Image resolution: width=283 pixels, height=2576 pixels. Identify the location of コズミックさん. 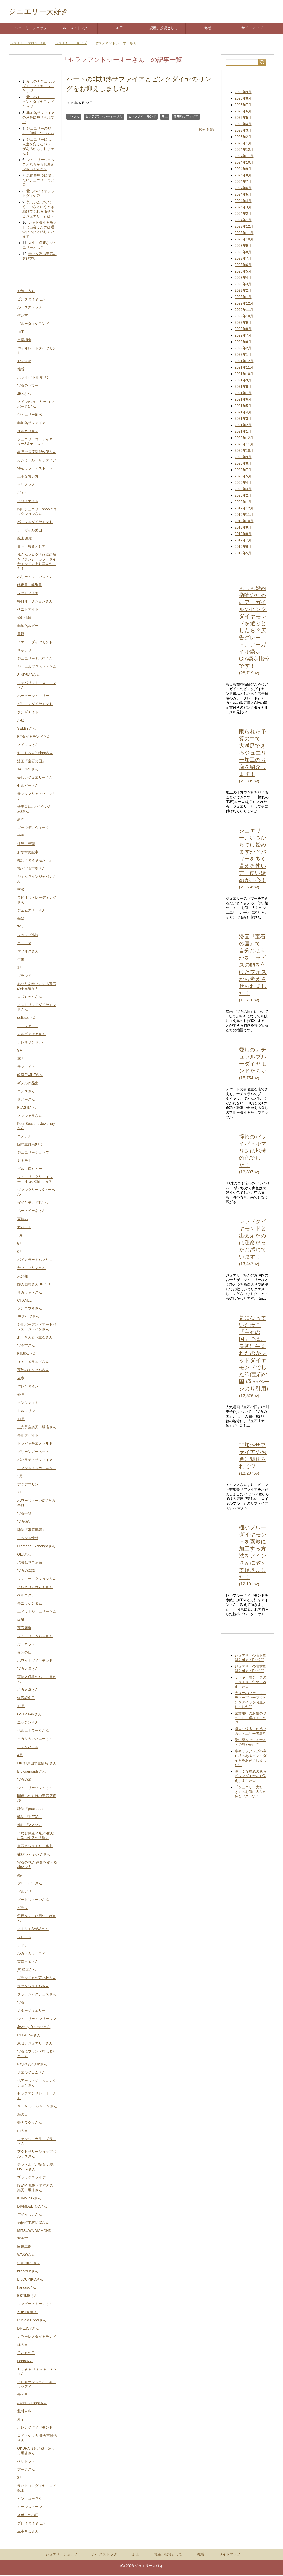
(29, 997).